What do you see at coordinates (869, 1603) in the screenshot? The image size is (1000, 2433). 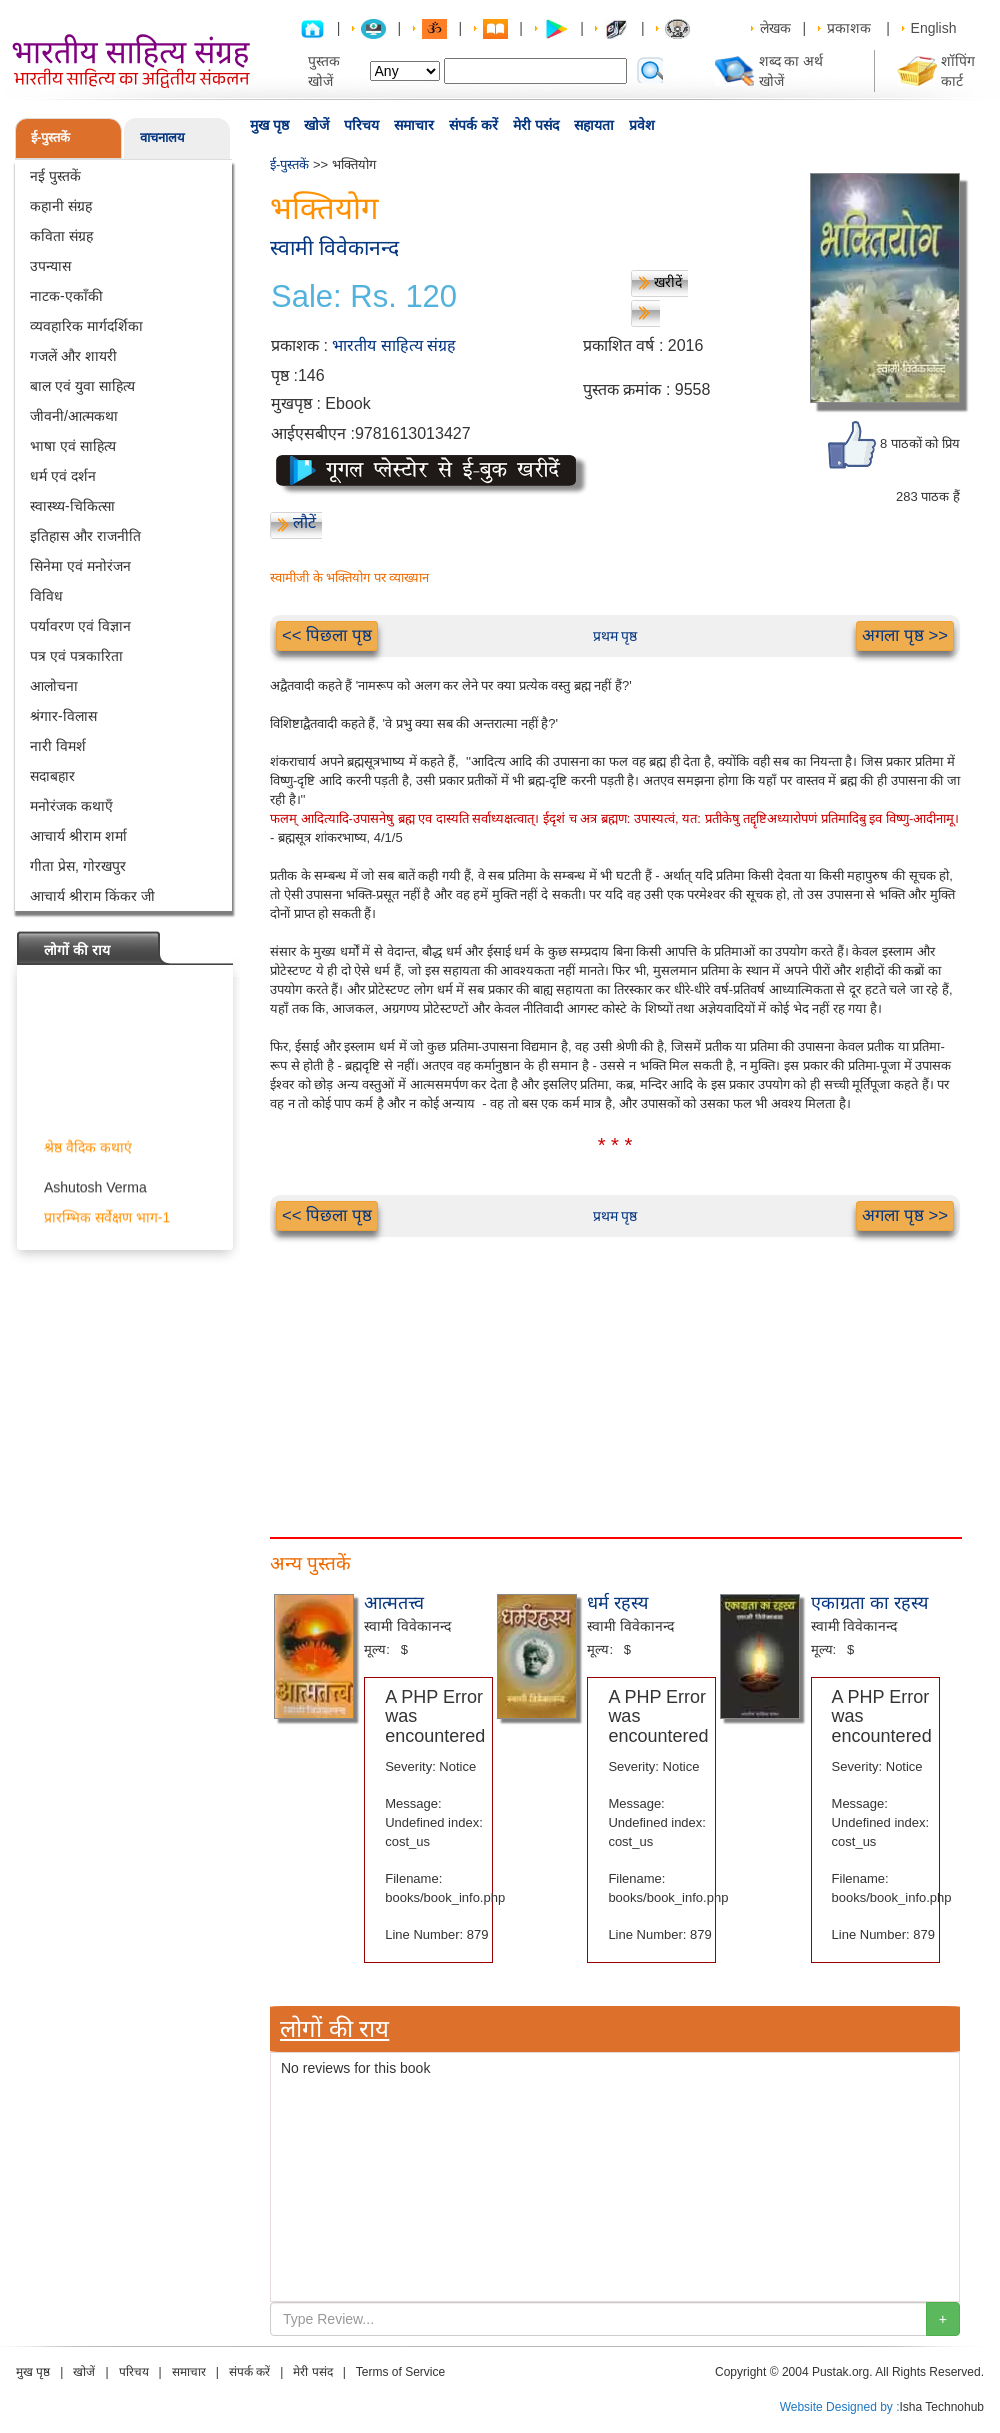 I see `एकाग्रता का रहस्य` at bounding box center [869, 1603].